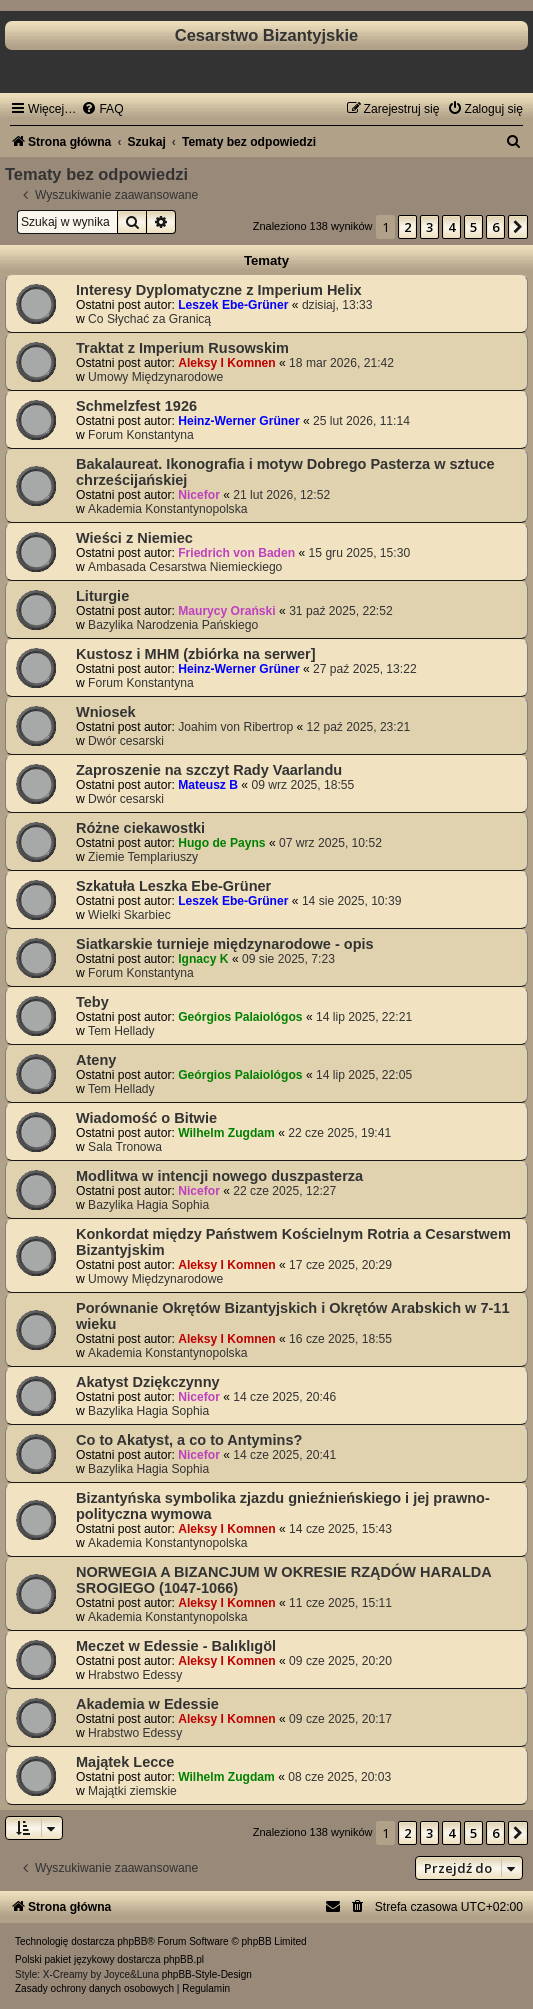  I want to click on Schmelzfest 1926, so click(136, 406).